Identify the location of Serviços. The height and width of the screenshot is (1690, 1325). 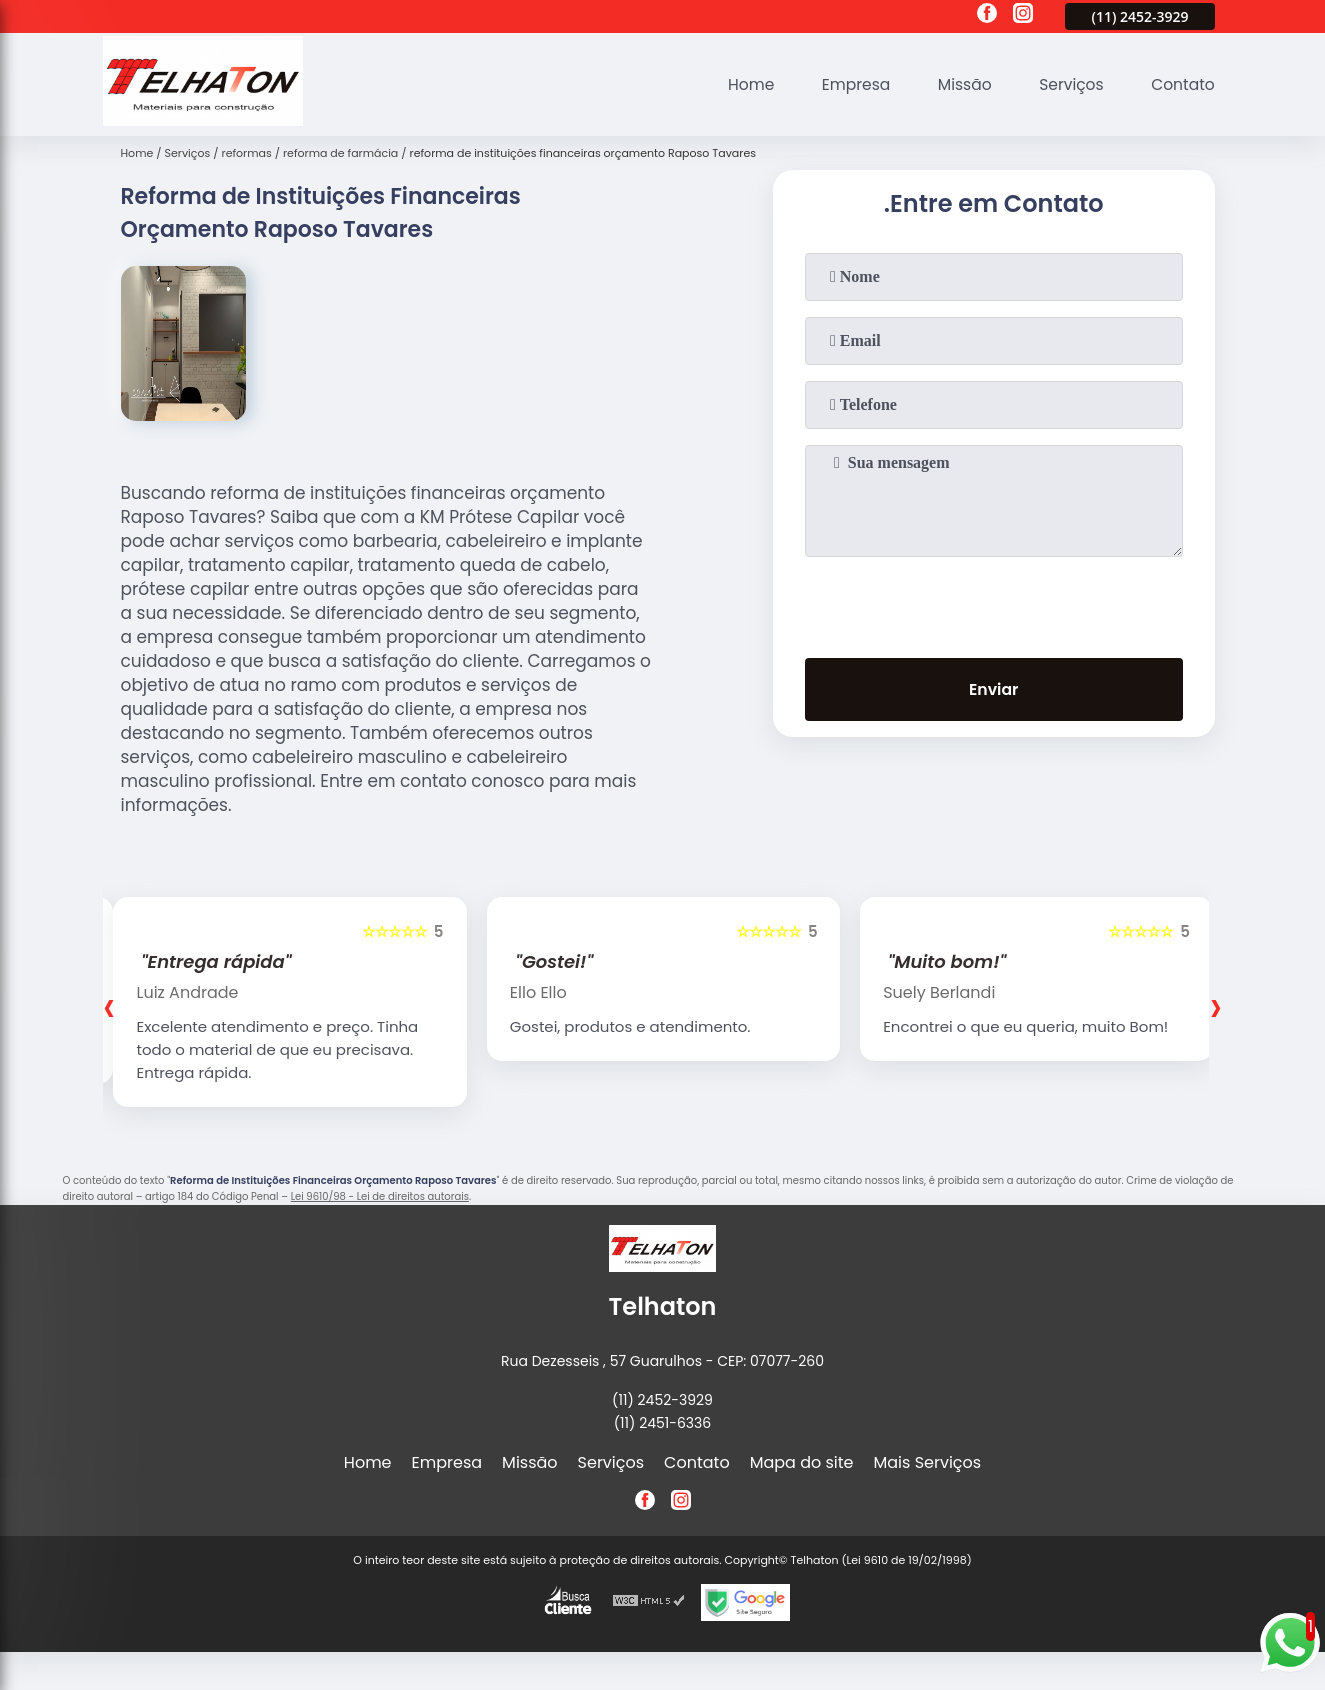
(1067, 84).